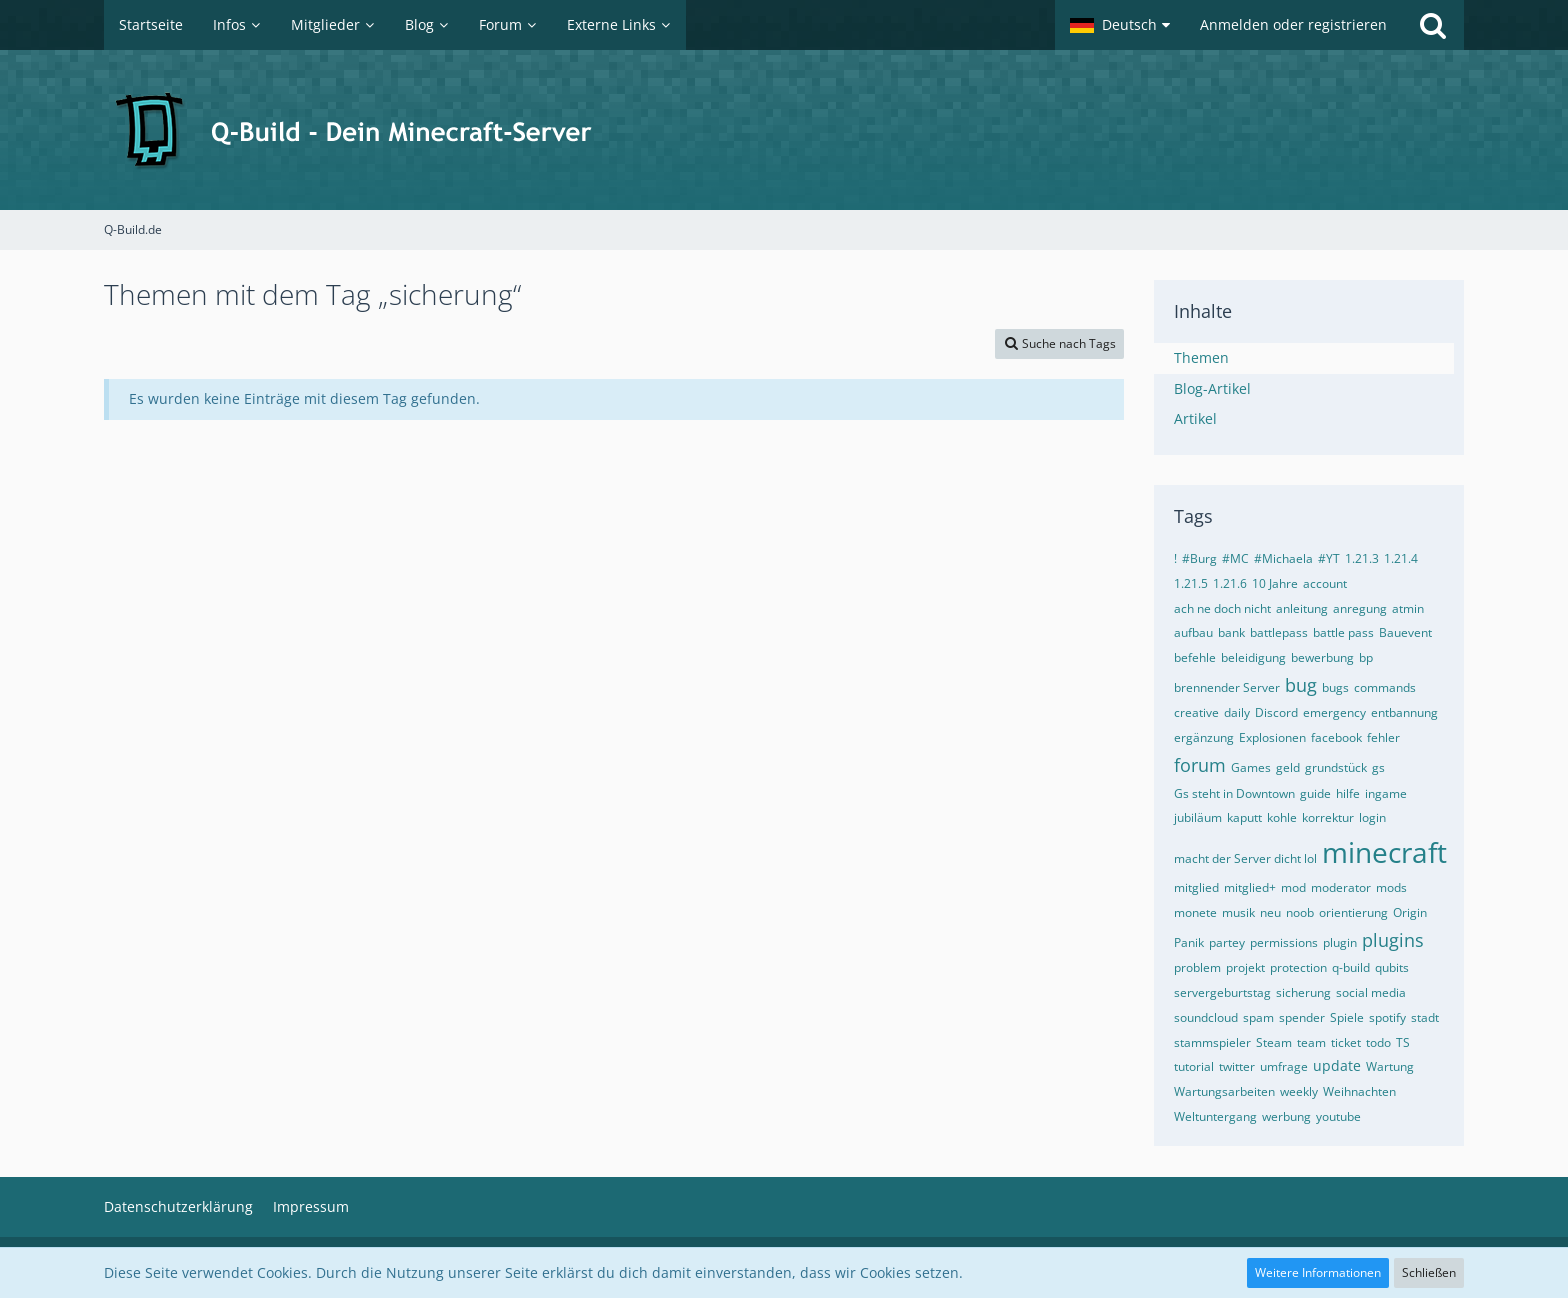 This screenshot has width=1568, height=1298. What do you see at coordinates (1198, 817) in the screenshot?
I see `jubiläum` at bounding box center [1198, 817].